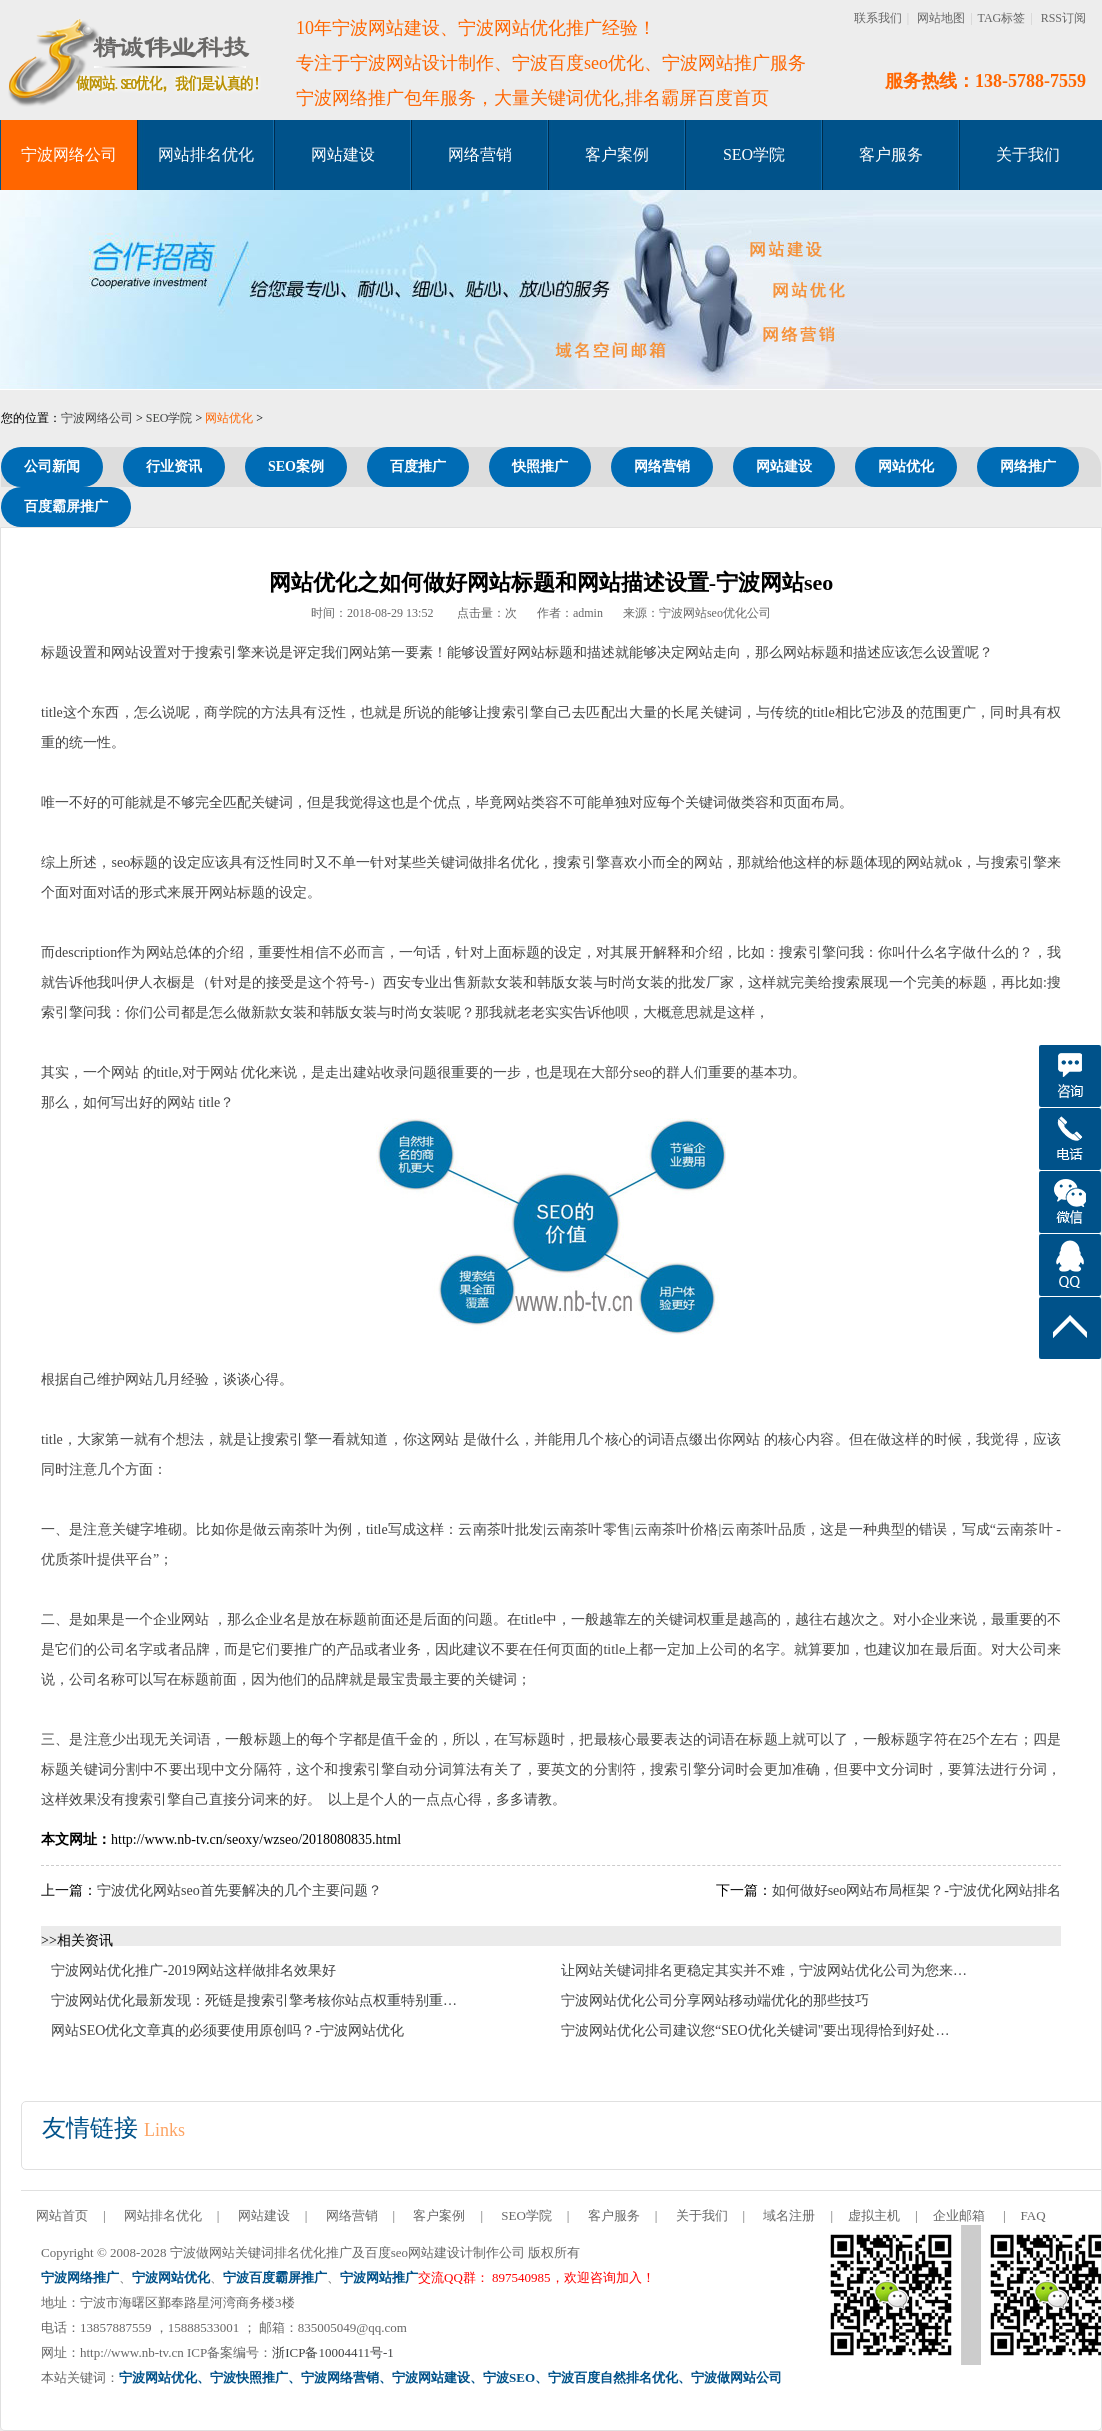  I want to click on 宁波网站优化推广-2019网站这样做排名效果好, so click(193, 1970).